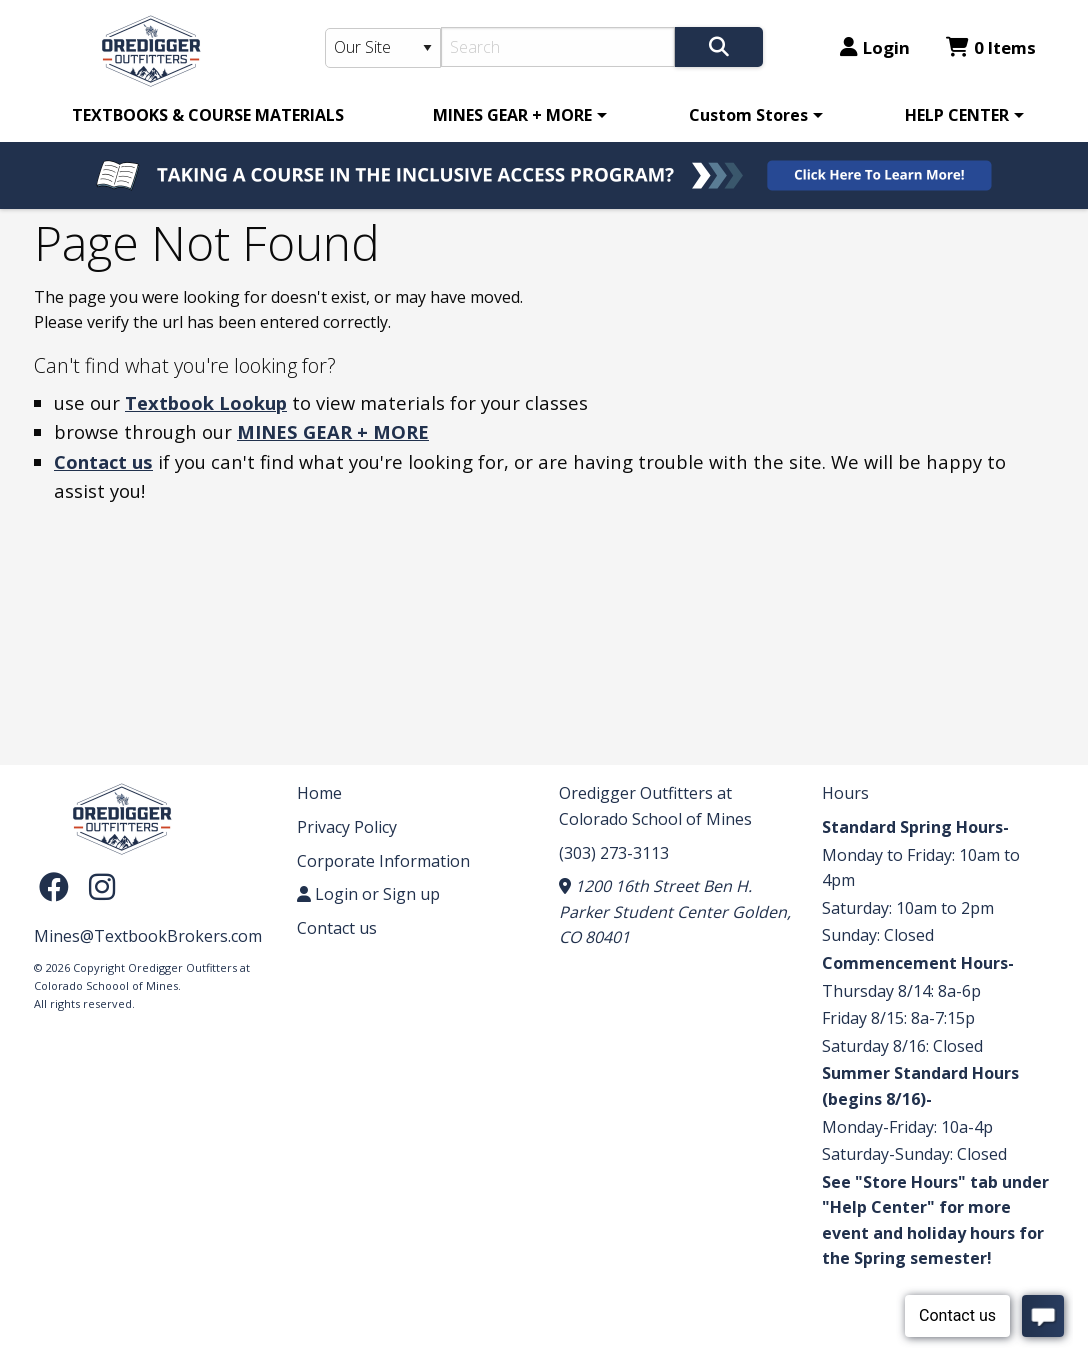 The width and height of the screenshot is (1088, 1361). What do you see at coordinates (512, 115) in the screenshot?
I see `MINES GEAR + MORE` at bounding box center [512, 115].